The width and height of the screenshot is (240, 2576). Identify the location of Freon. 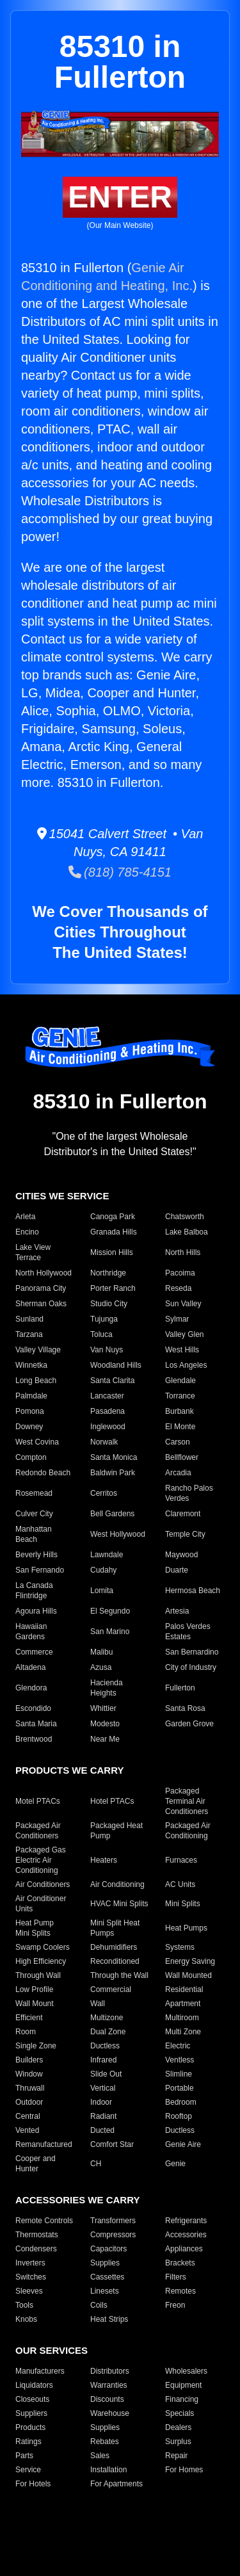
(175, 2305).